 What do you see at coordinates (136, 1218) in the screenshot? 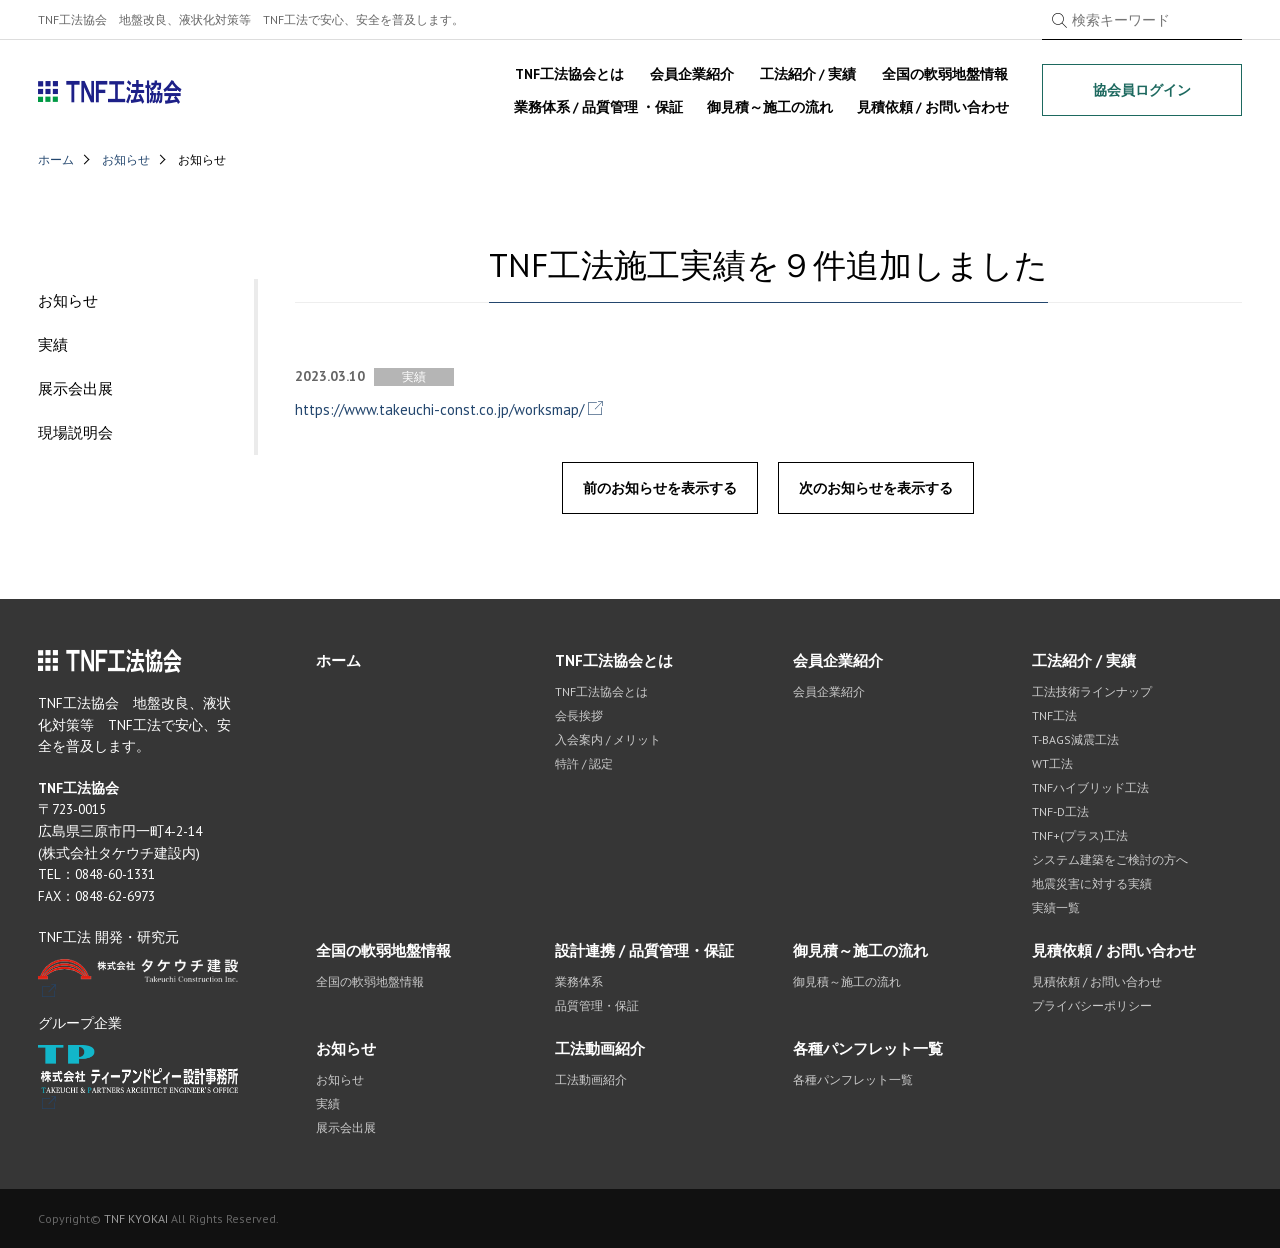
I see `TNF KYOKAI` at bounding box center [136, 1218].